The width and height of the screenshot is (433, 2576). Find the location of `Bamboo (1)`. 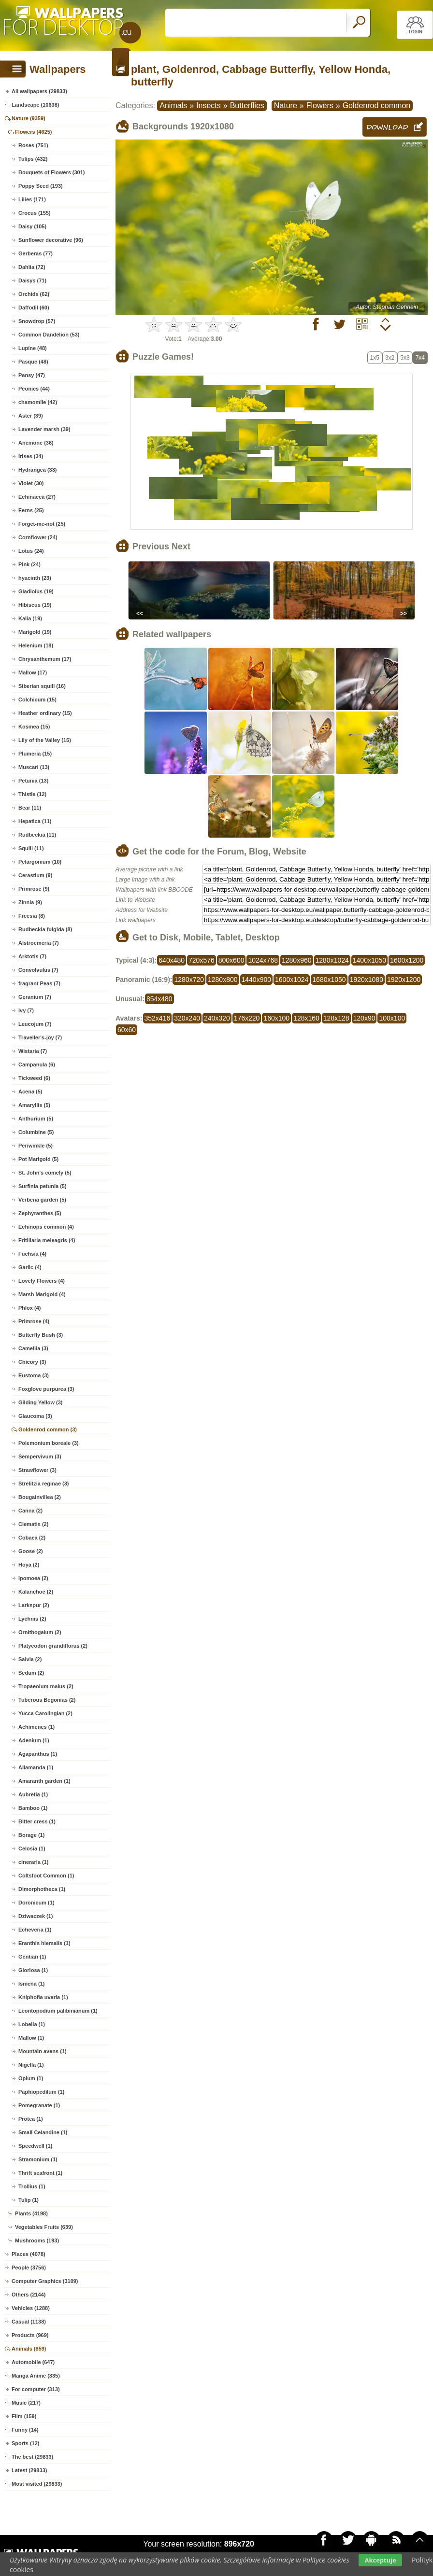

Bamboo (1) is located at coordinates (33, 1808).